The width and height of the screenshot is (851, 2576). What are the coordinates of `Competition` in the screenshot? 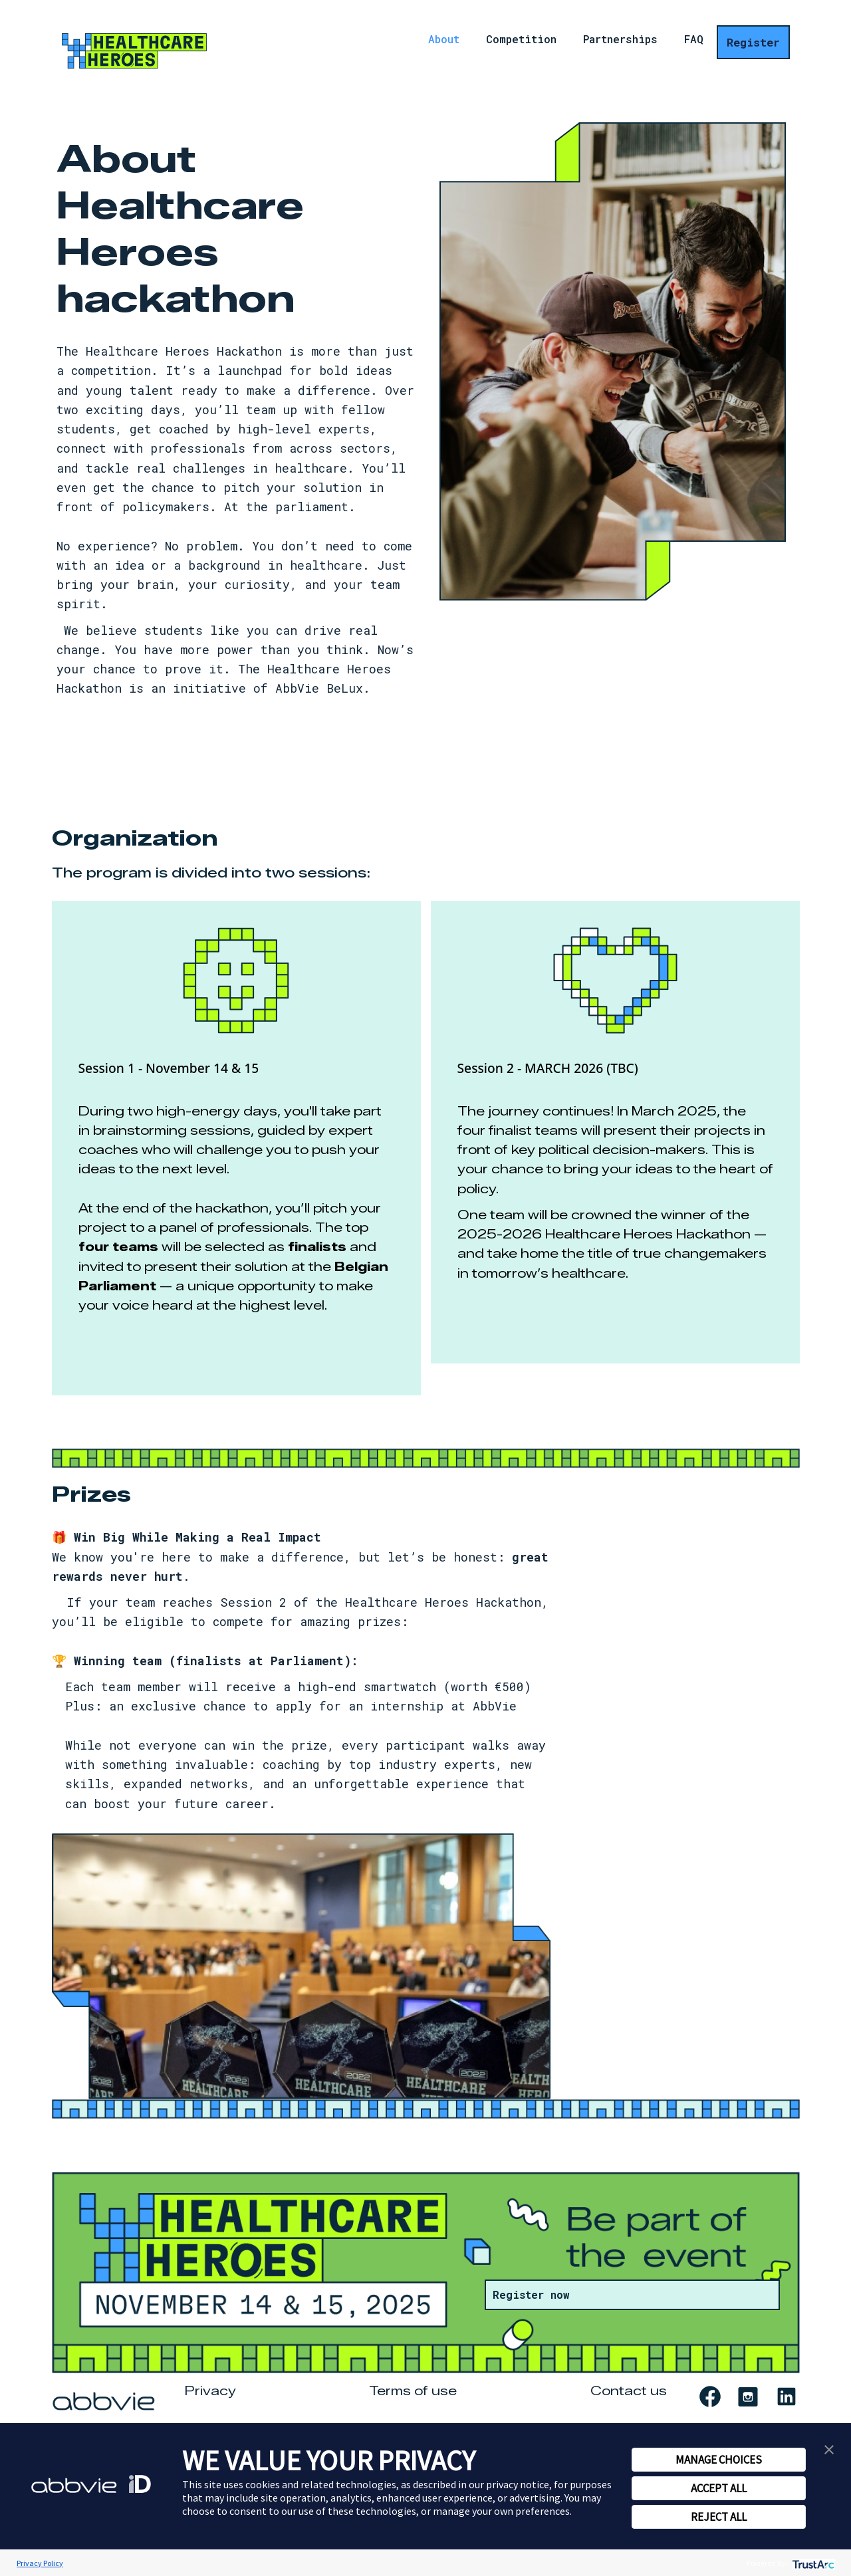 It's located at (521, 40).